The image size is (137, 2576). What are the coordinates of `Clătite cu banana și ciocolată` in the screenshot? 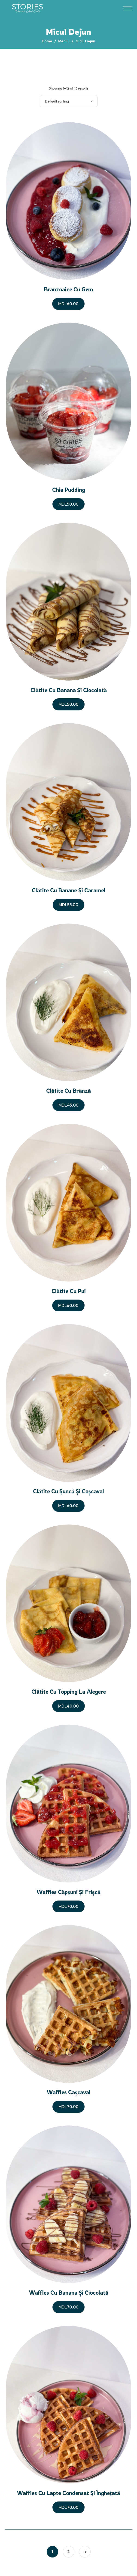 It's located at (68, 690).